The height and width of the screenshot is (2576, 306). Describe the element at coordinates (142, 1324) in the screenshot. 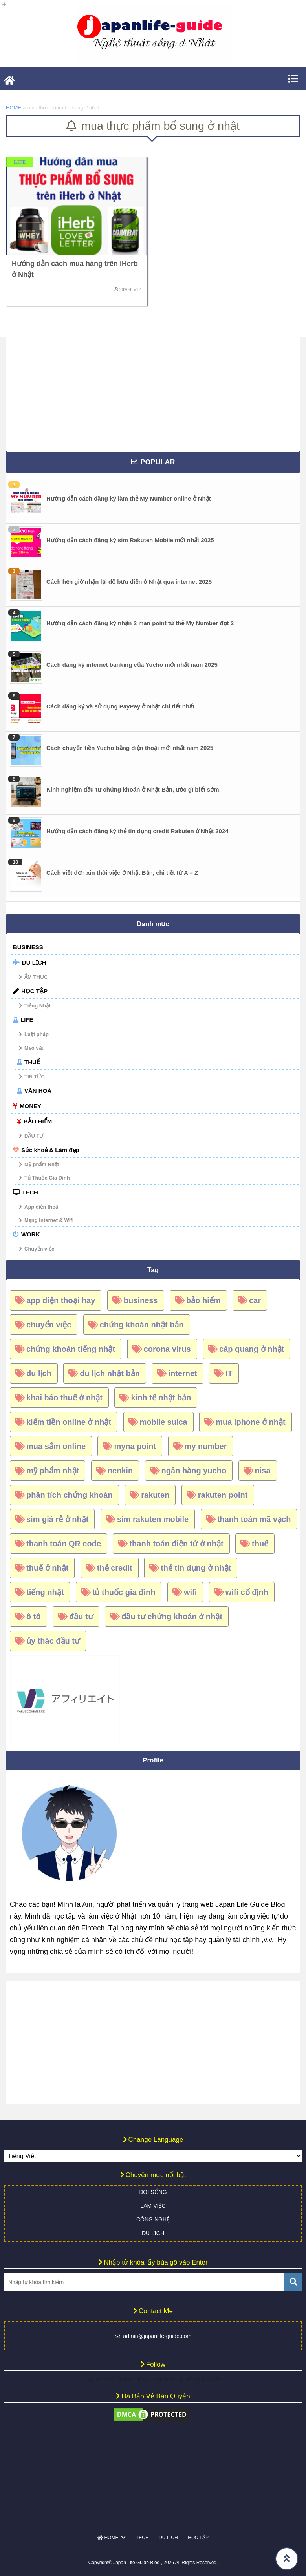

I see `chứng khoán nhật bản [chứng khoán nhật bản (34 mục)]` at that location.